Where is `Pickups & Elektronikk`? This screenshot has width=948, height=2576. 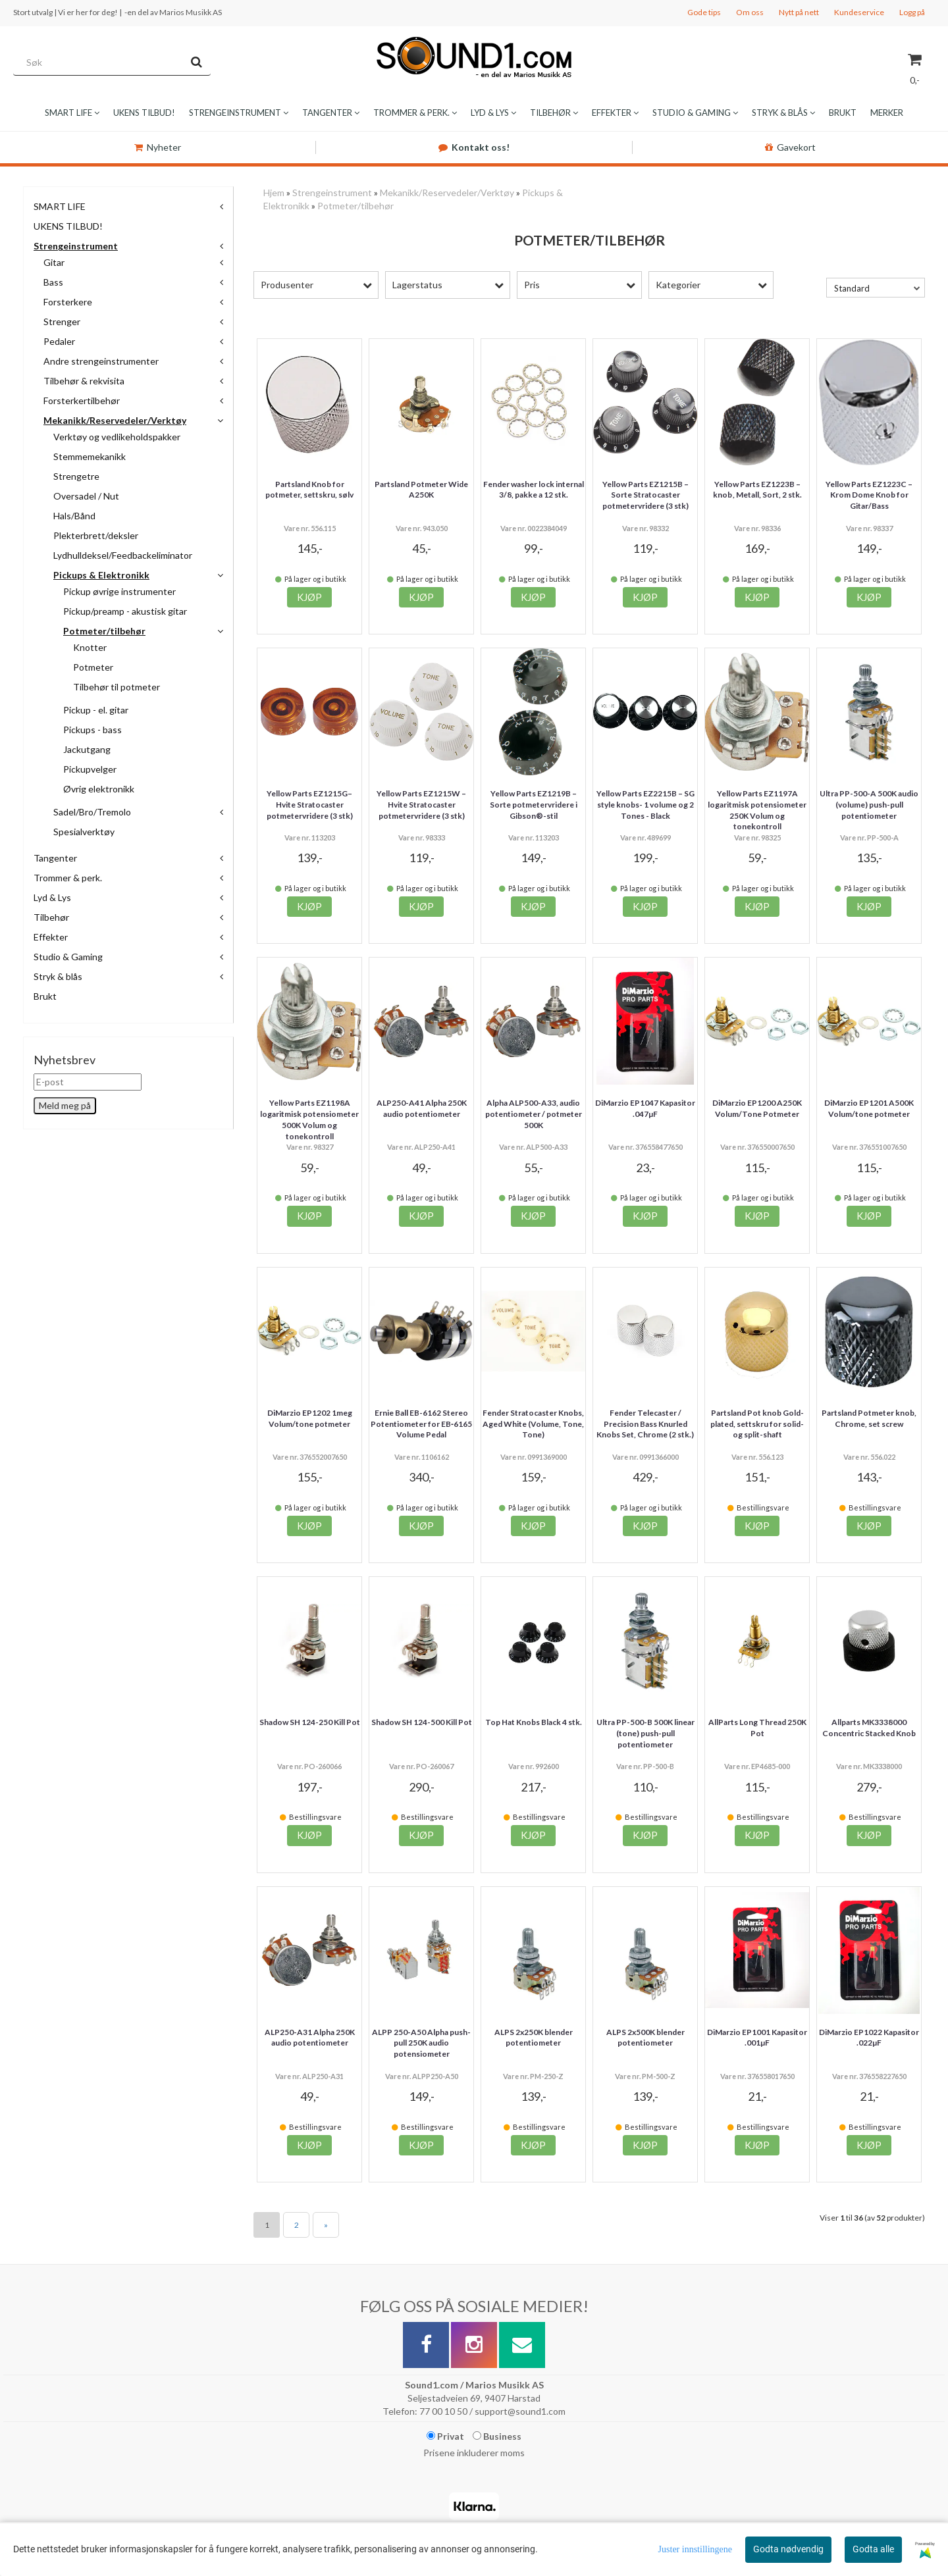
Pickups & Elektronikk is located at coordinates (101, 574).